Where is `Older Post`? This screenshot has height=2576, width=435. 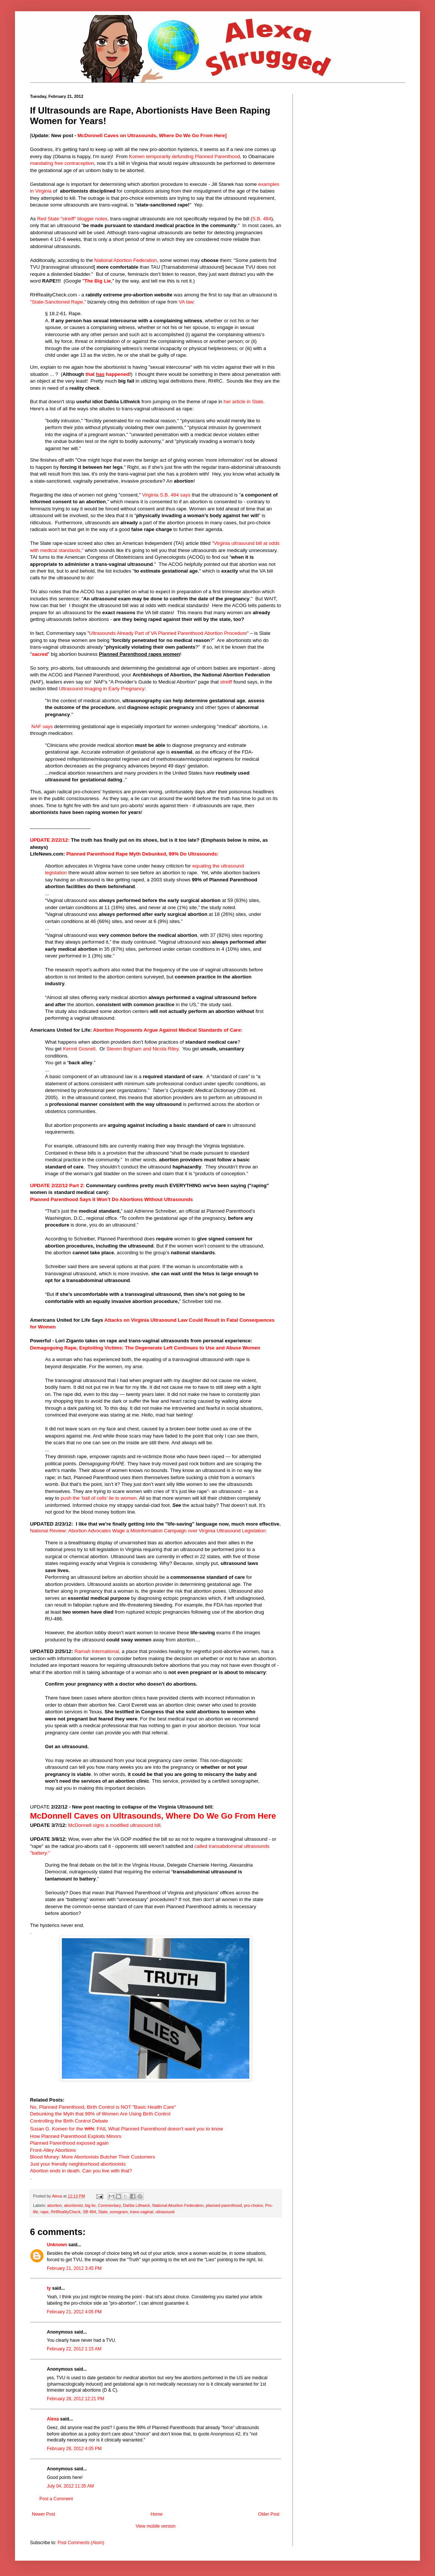 Older Post is located at coordinates (268, 2514).